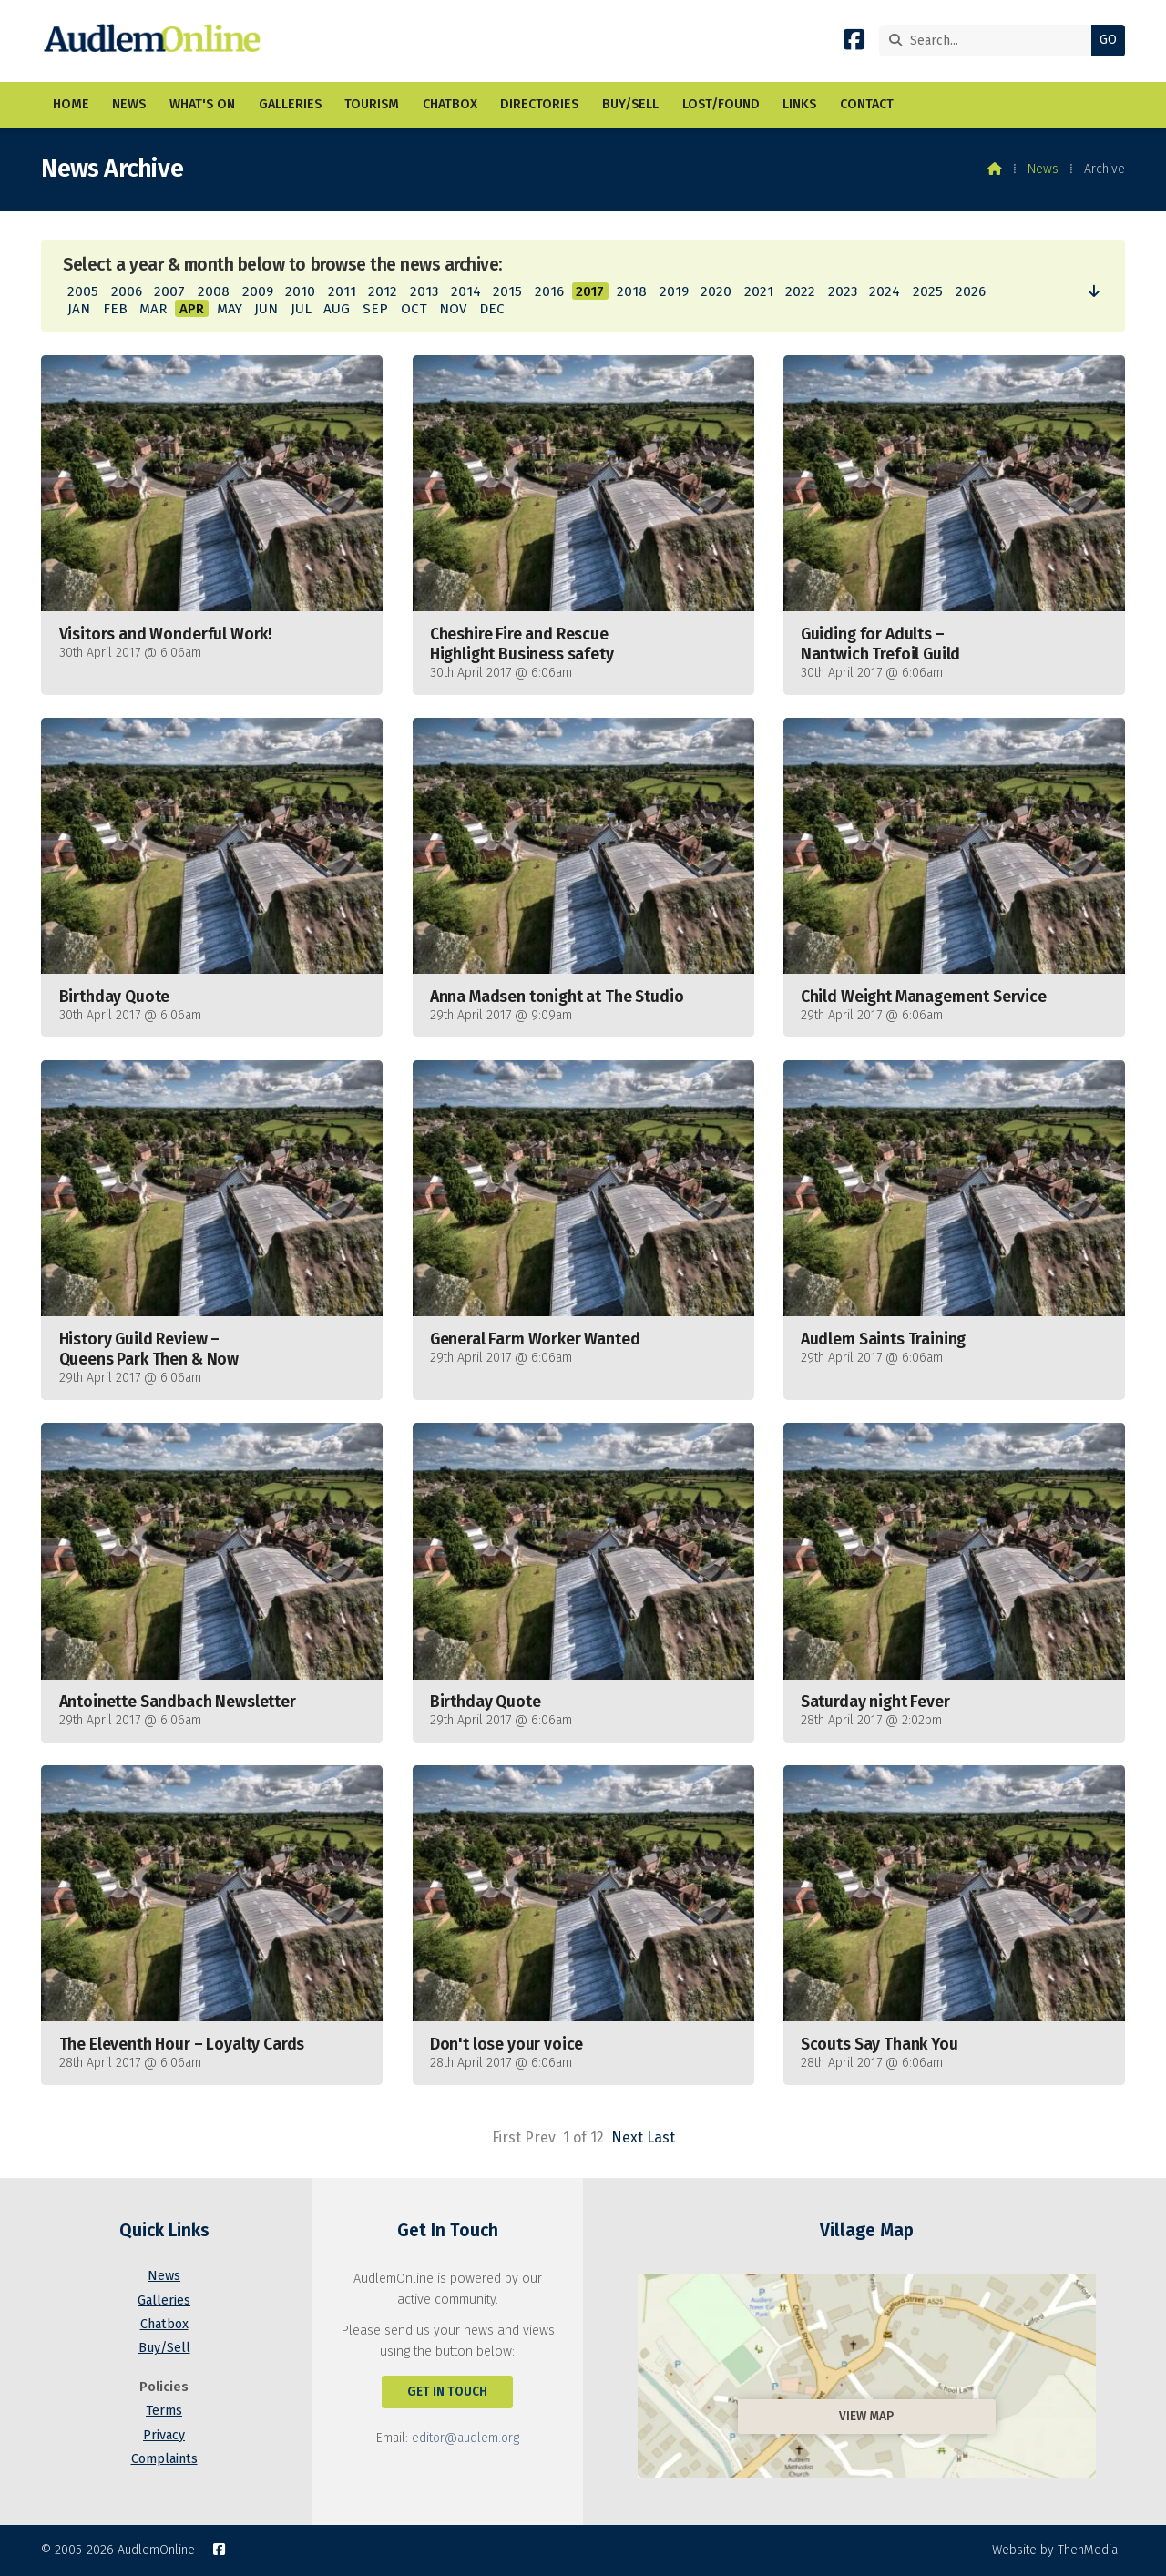  Describe the element at coordinates (229, 309) in the screenshot. I see `MAY` at that location.